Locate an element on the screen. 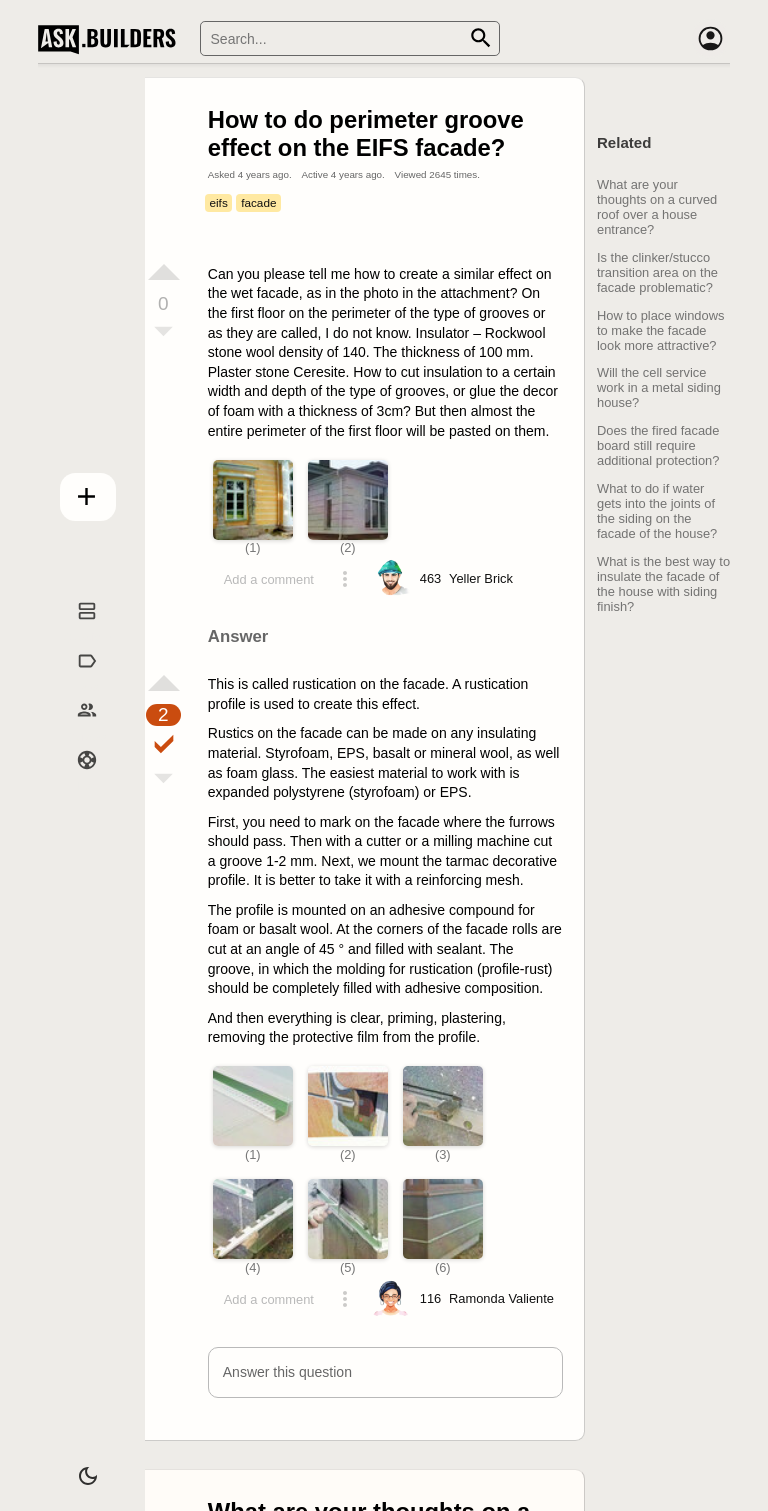  [Vote down] is located at coordinates (164, 333).